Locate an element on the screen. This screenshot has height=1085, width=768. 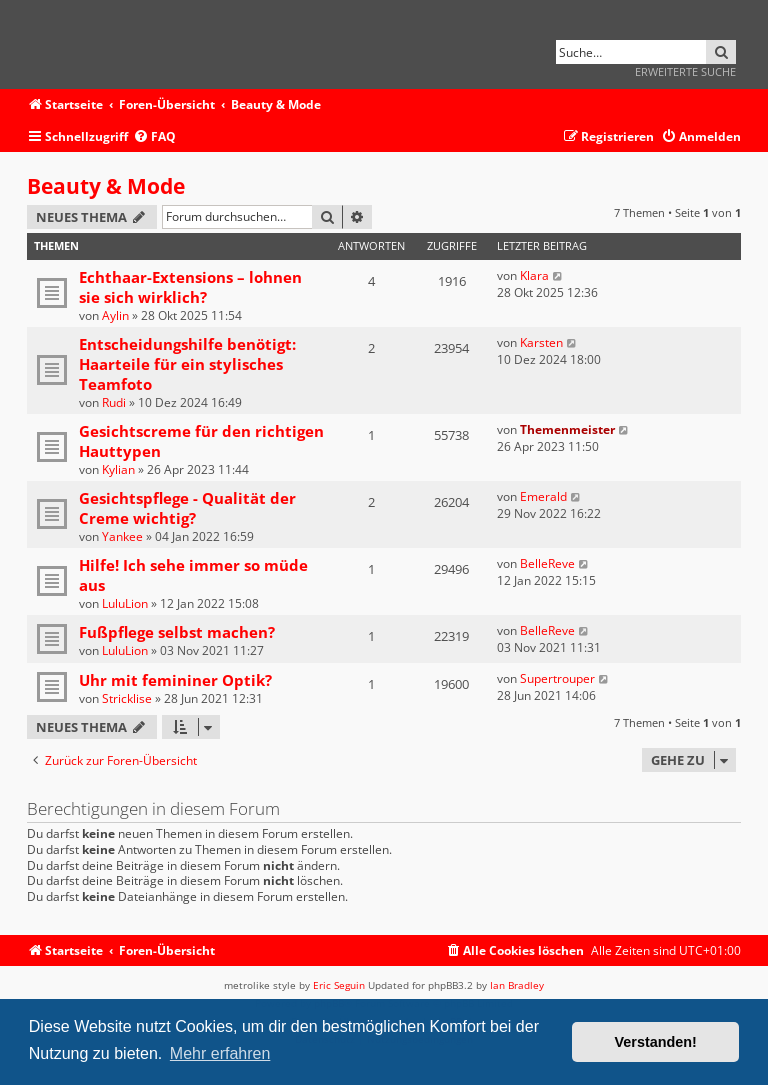
Ian Bradley is located at coordinates (517, 985).